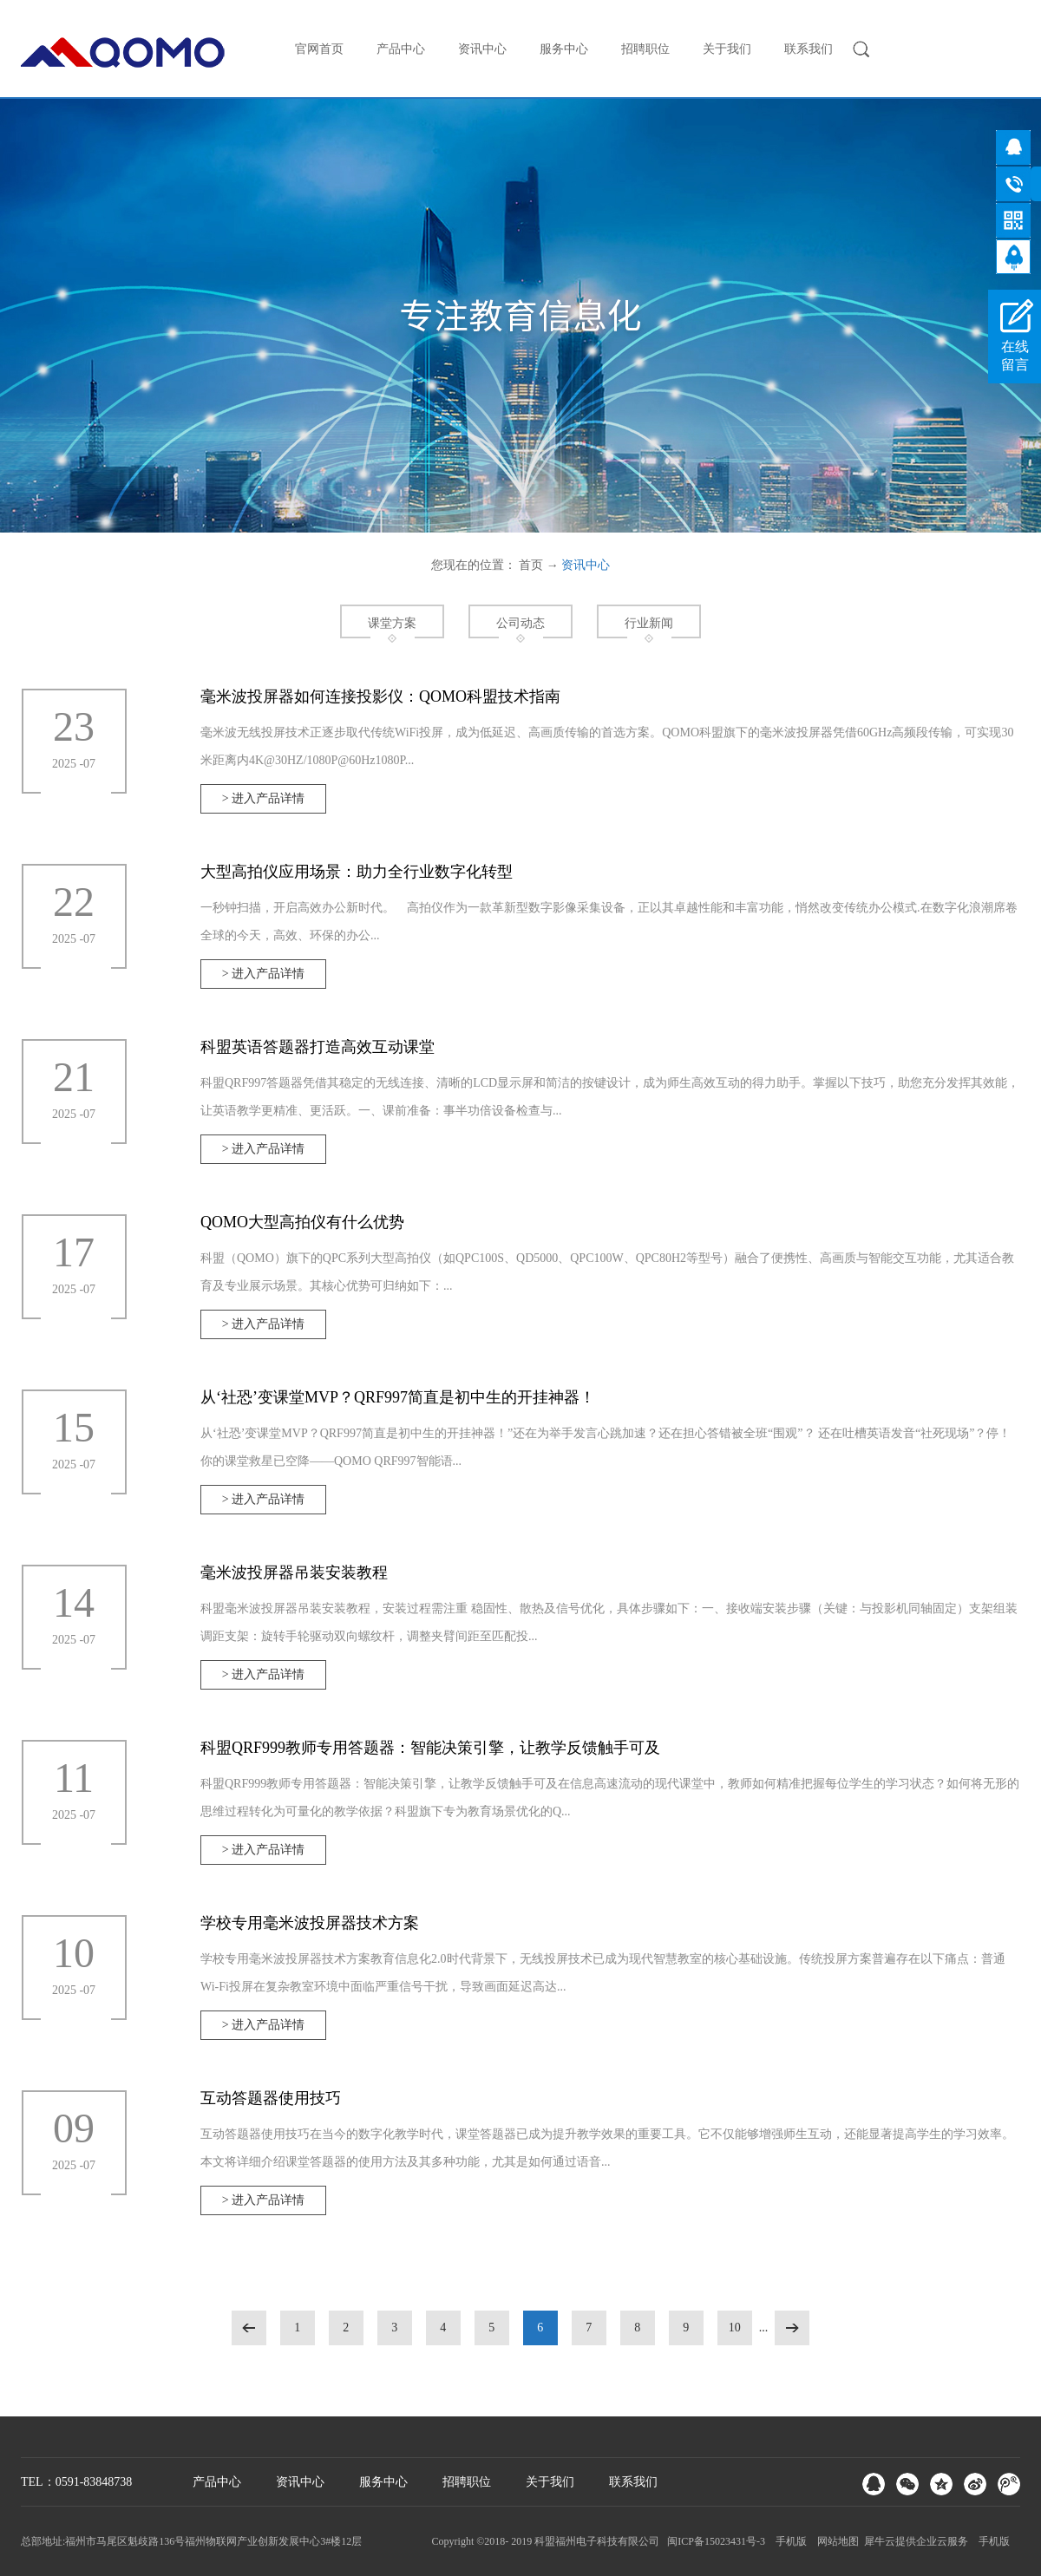 This screenshot has width=1041, height=2576. Describe the element at coordinates (735, 2327) in the screenshot. I see `10` at that location.